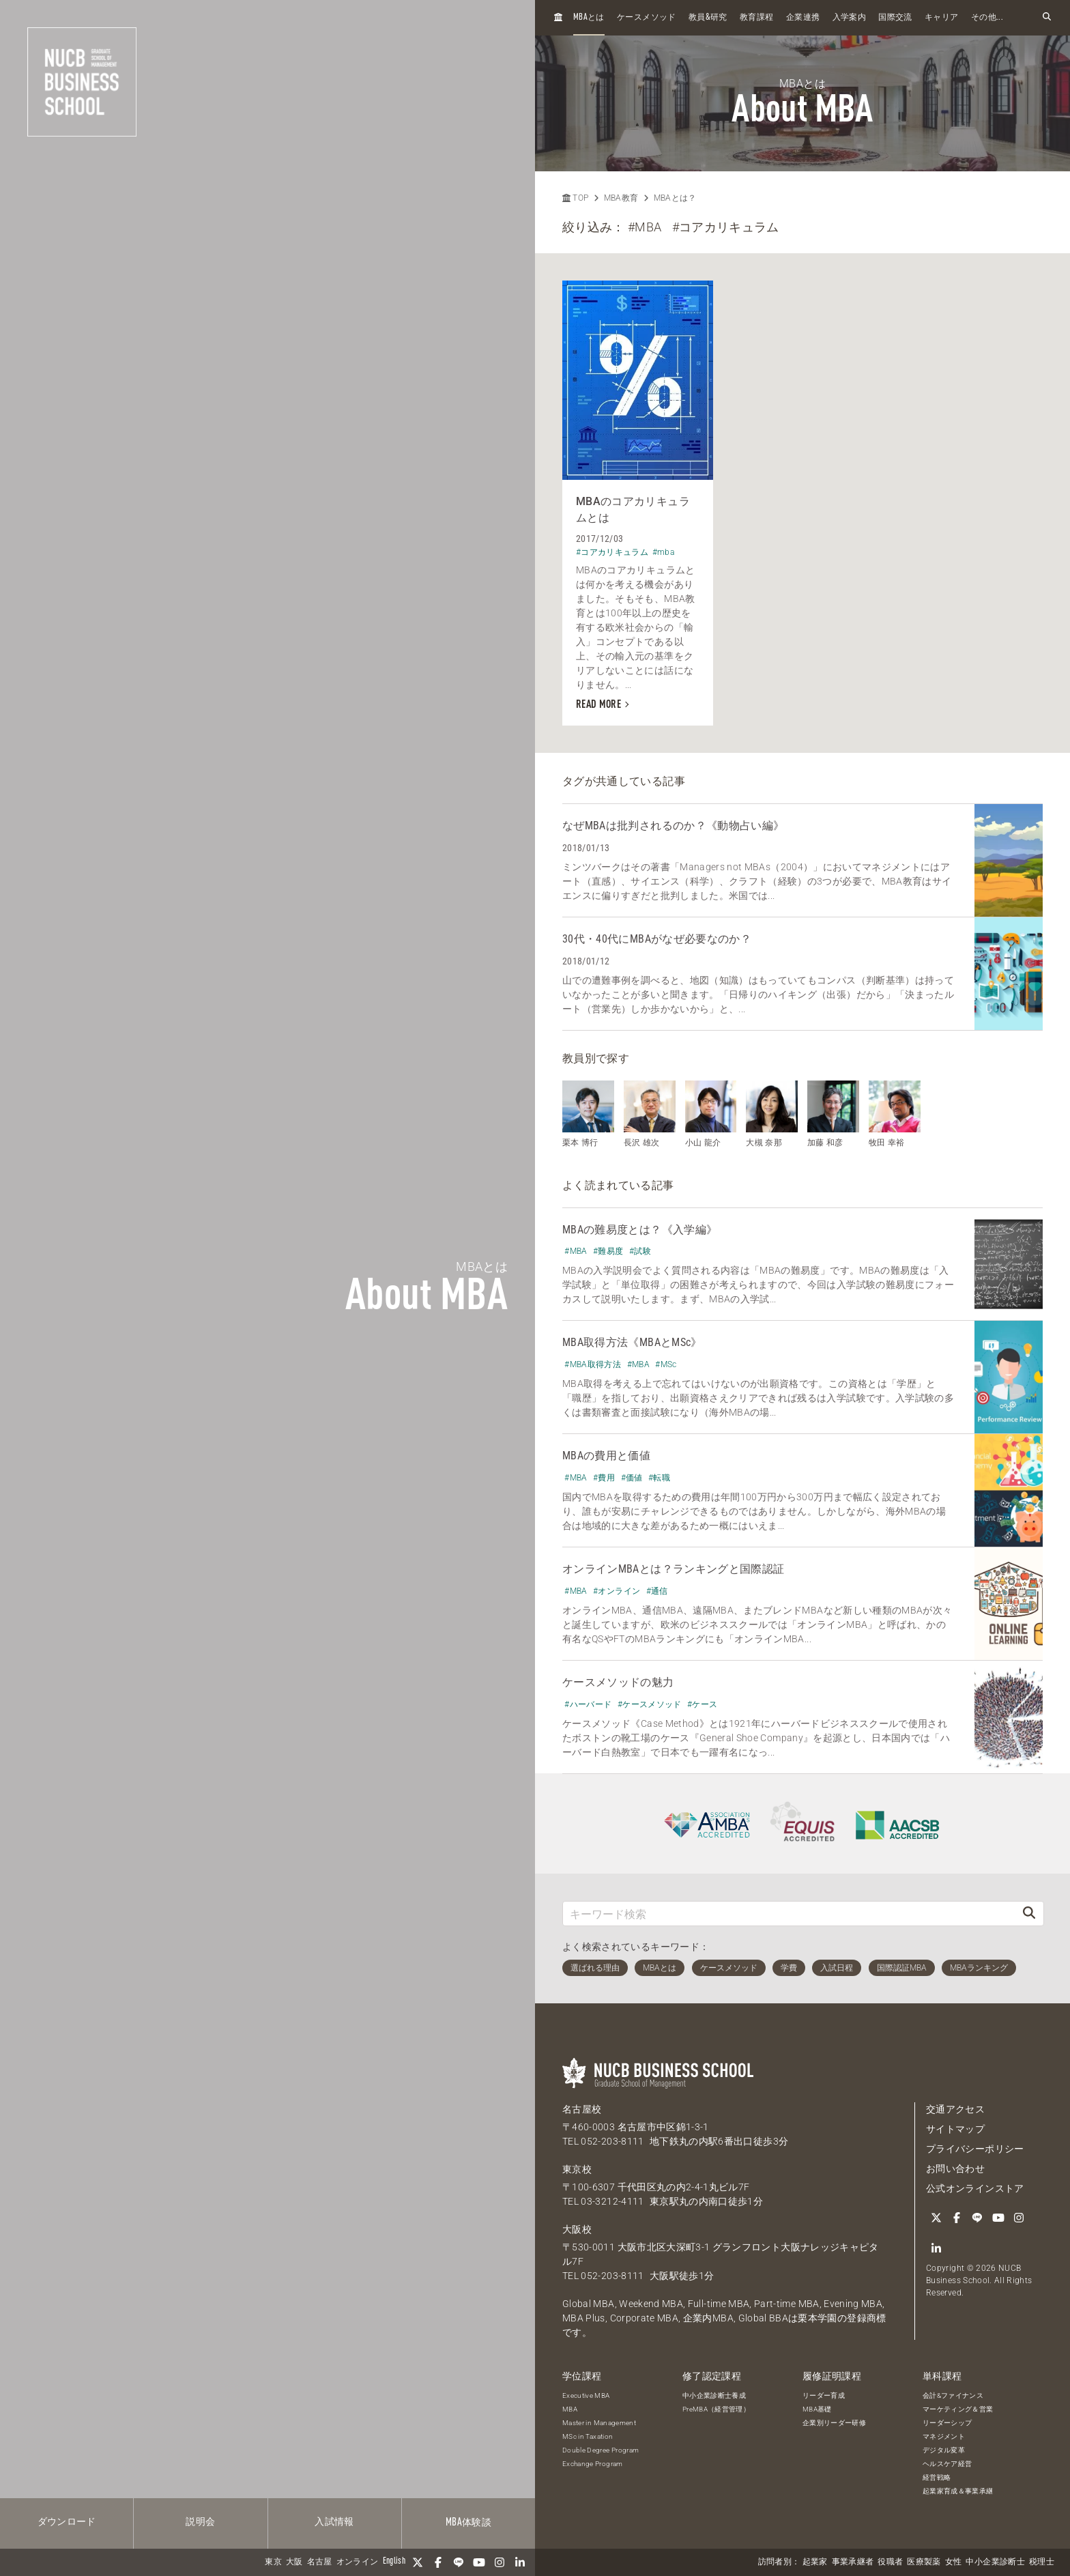 The image size is (1070, 2576). I want to click on 03-3212-4111, so click(612, 2201).